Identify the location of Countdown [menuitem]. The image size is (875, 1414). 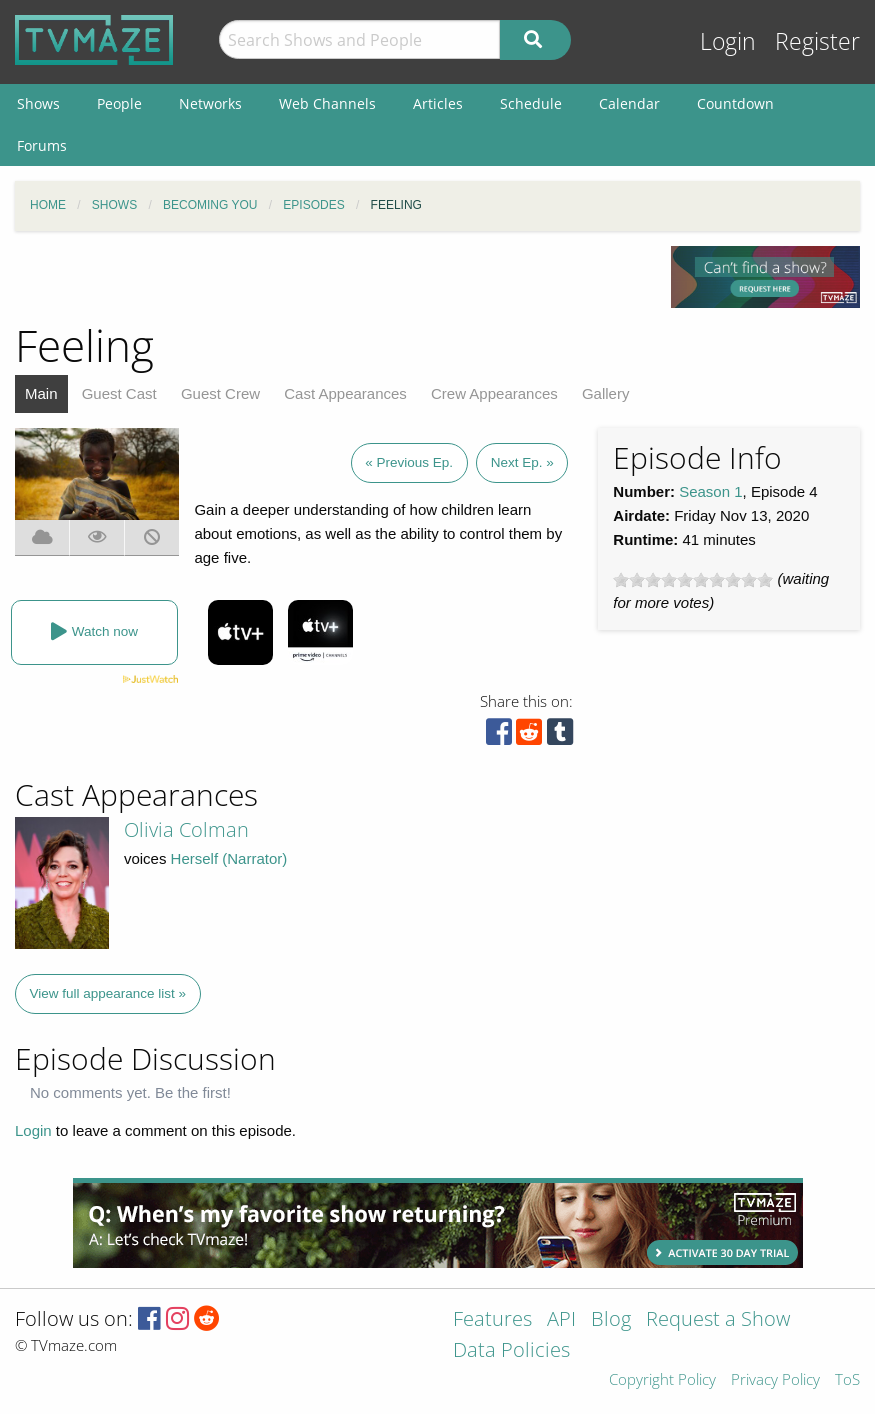
(735, 103).